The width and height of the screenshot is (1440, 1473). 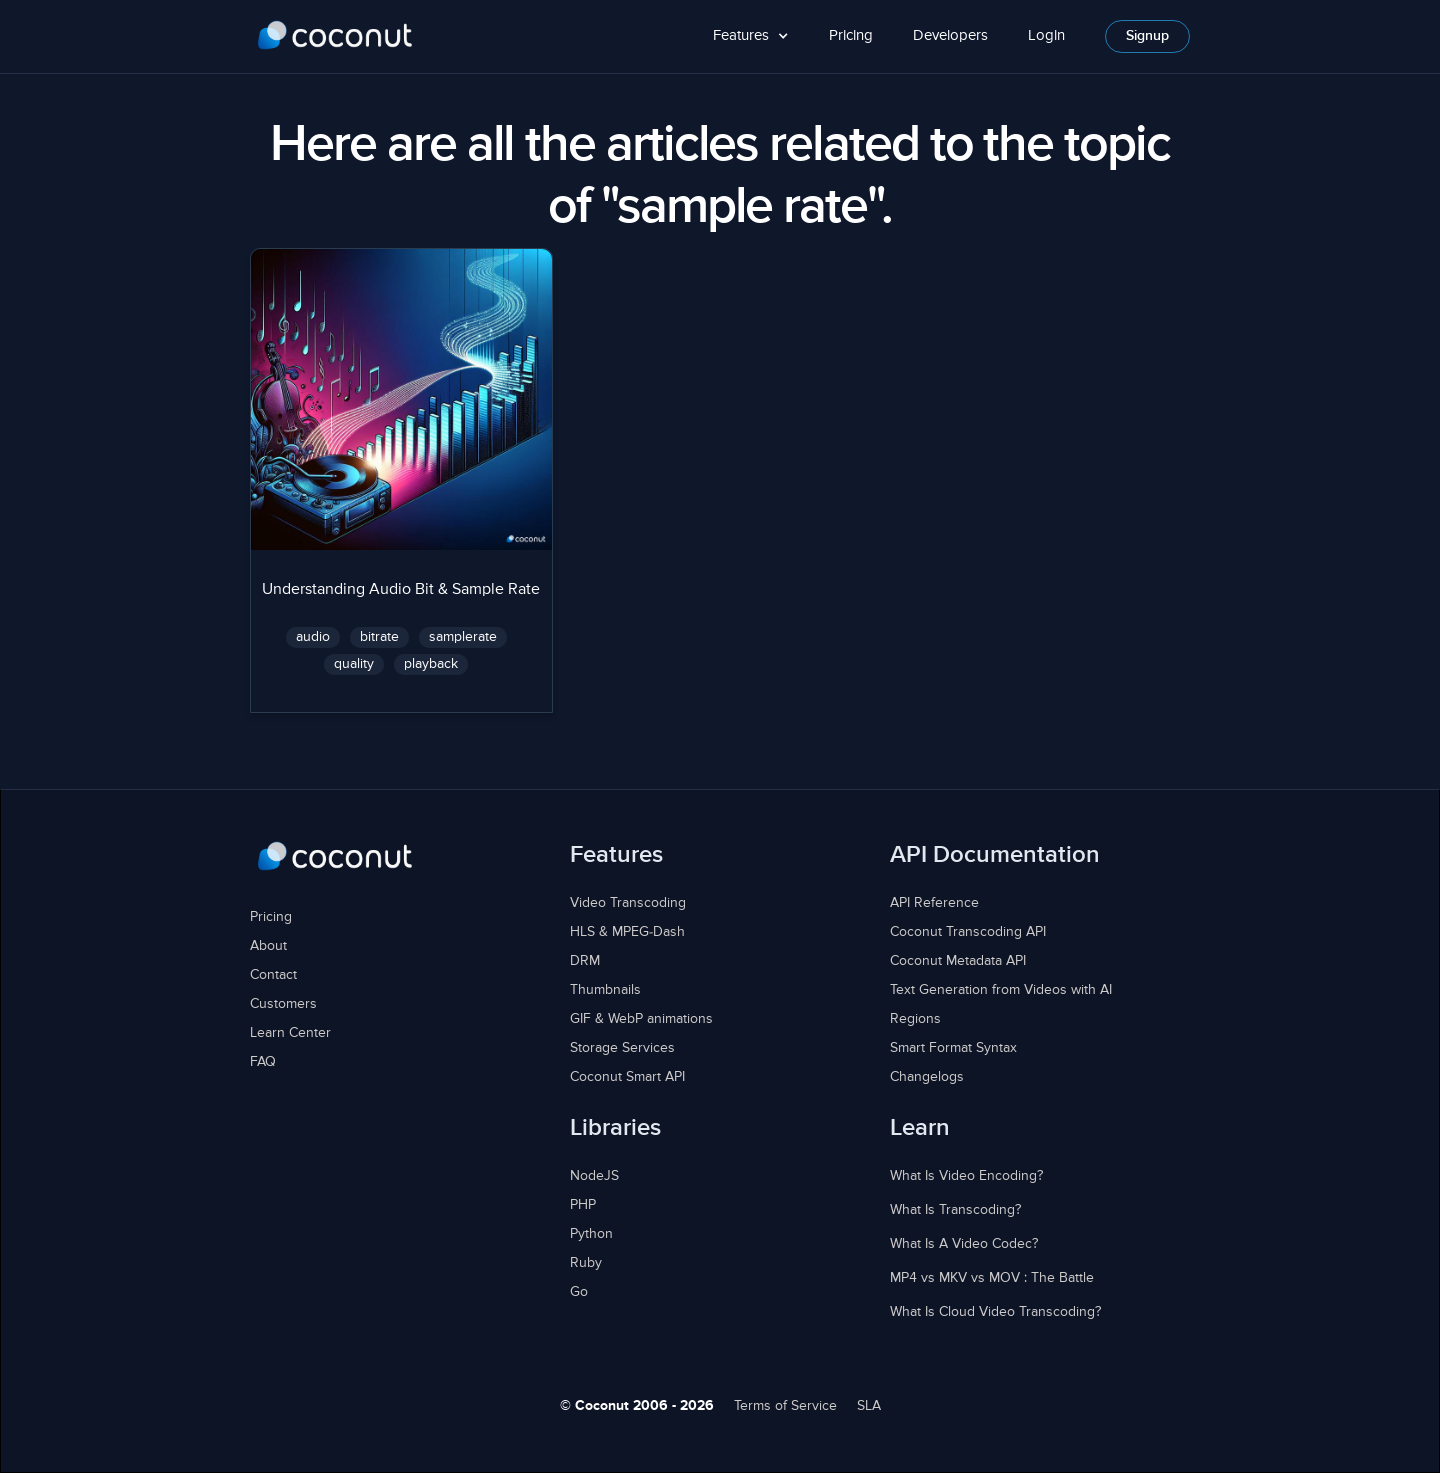 I want to click on PHP, so click(x=583, y=1205).